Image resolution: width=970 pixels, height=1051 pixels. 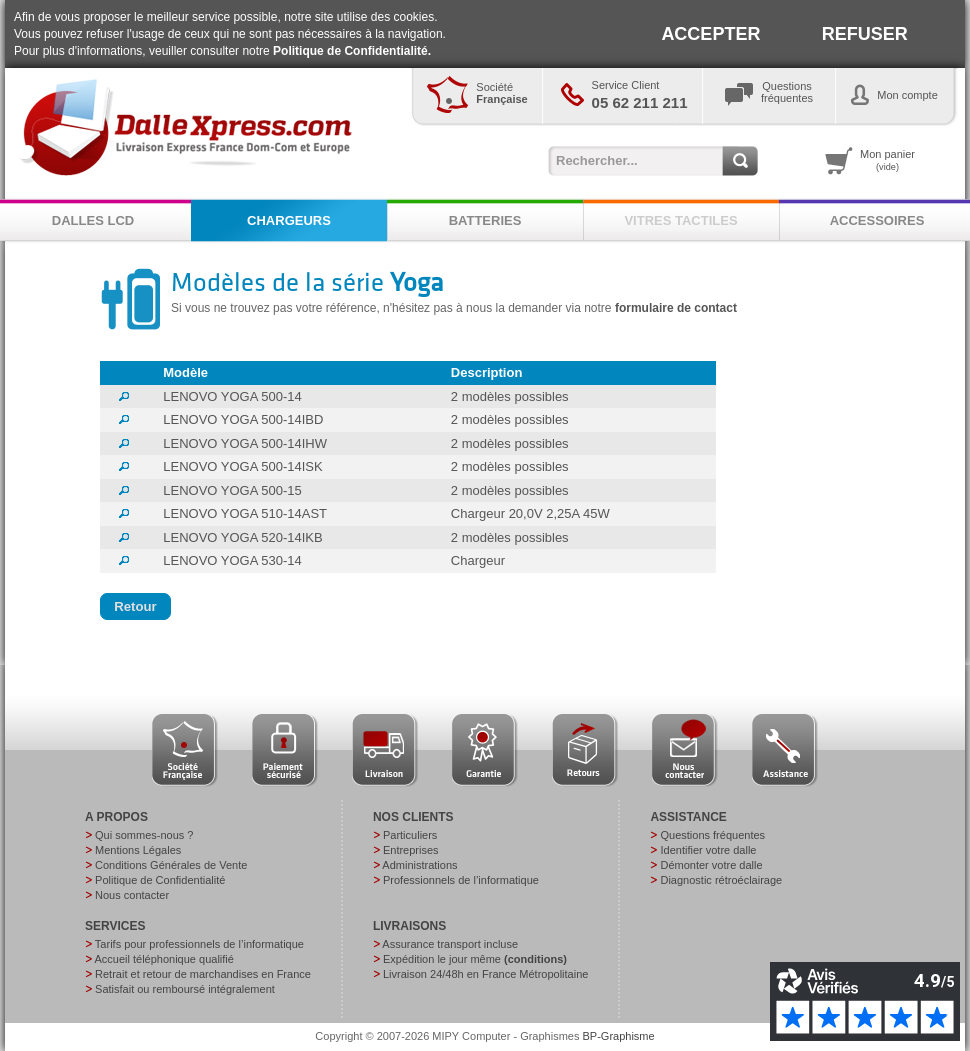 I want to click on LENOVO YOGA 500-15, so click(x=232, y=490).